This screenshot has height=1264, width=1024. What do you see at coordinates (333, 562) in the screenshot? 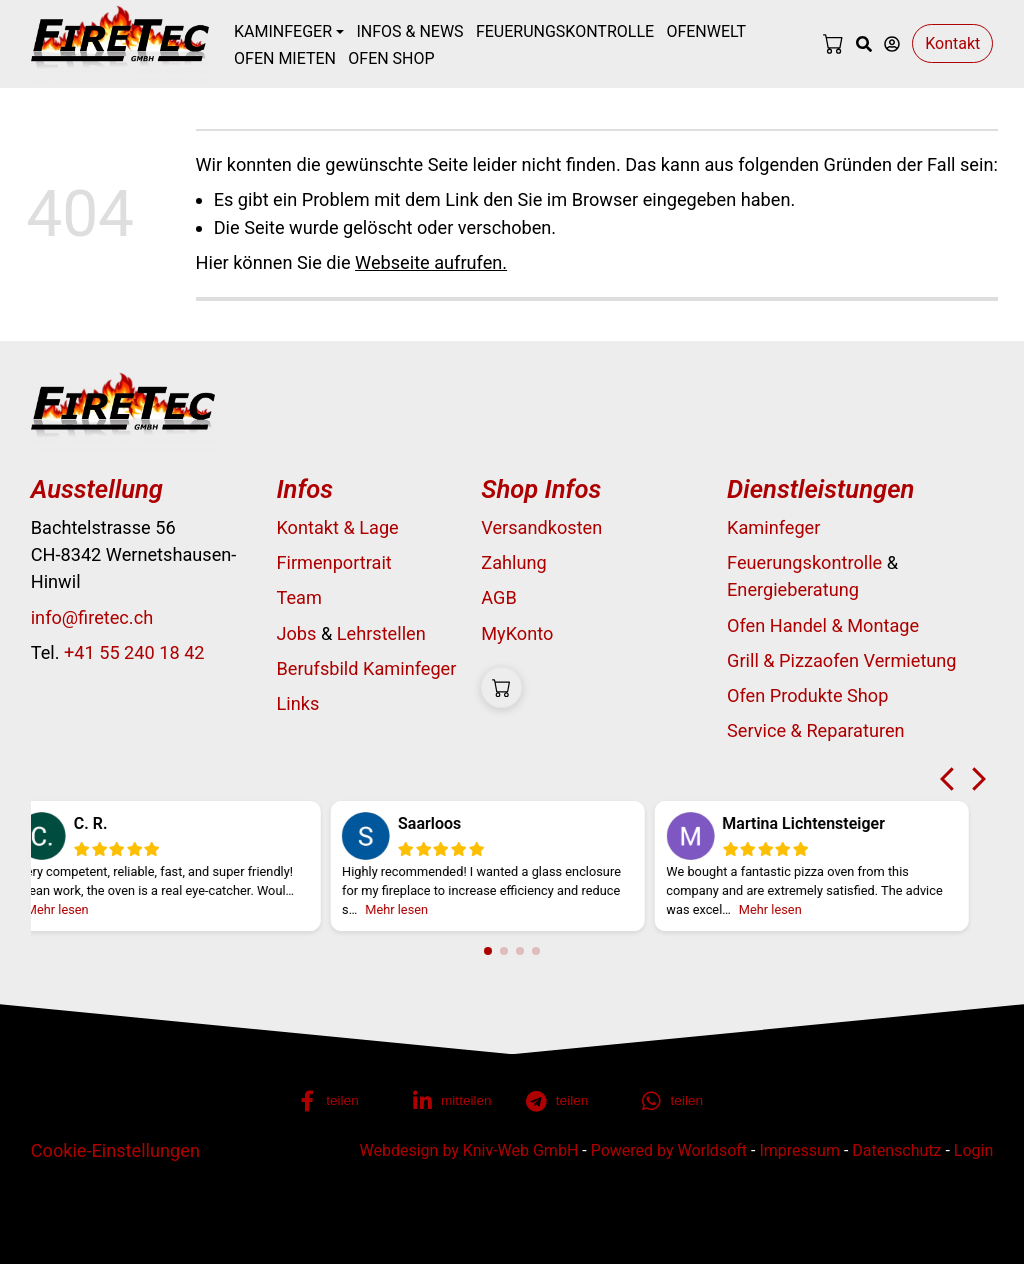
I see `Firmenportrait` at bounding box center [333, 562].